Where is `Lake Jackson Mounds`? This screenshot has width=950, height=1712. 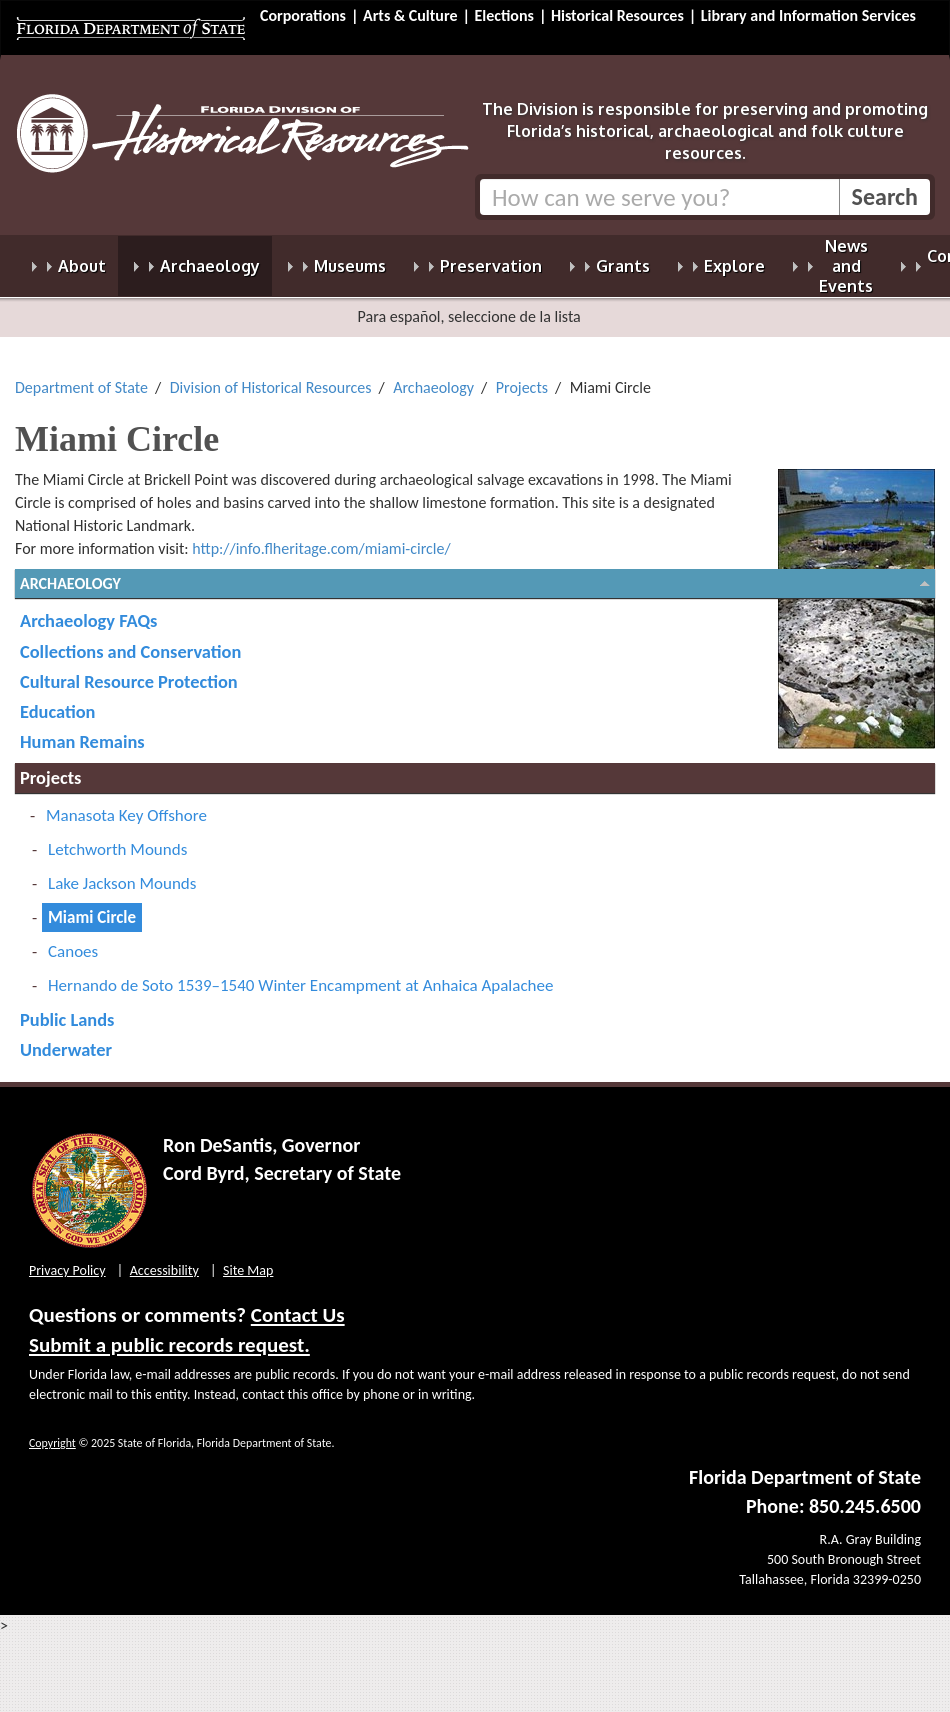 Lake Jackson Mounds is located at coordinates (122, 871).